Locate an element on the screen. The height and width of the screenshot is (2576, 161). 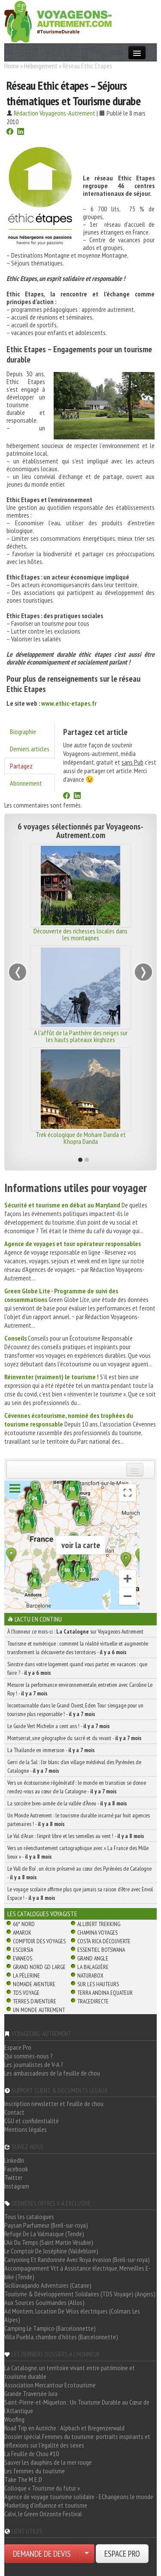
TraceDirecte is located at coordinates (93, 2001).